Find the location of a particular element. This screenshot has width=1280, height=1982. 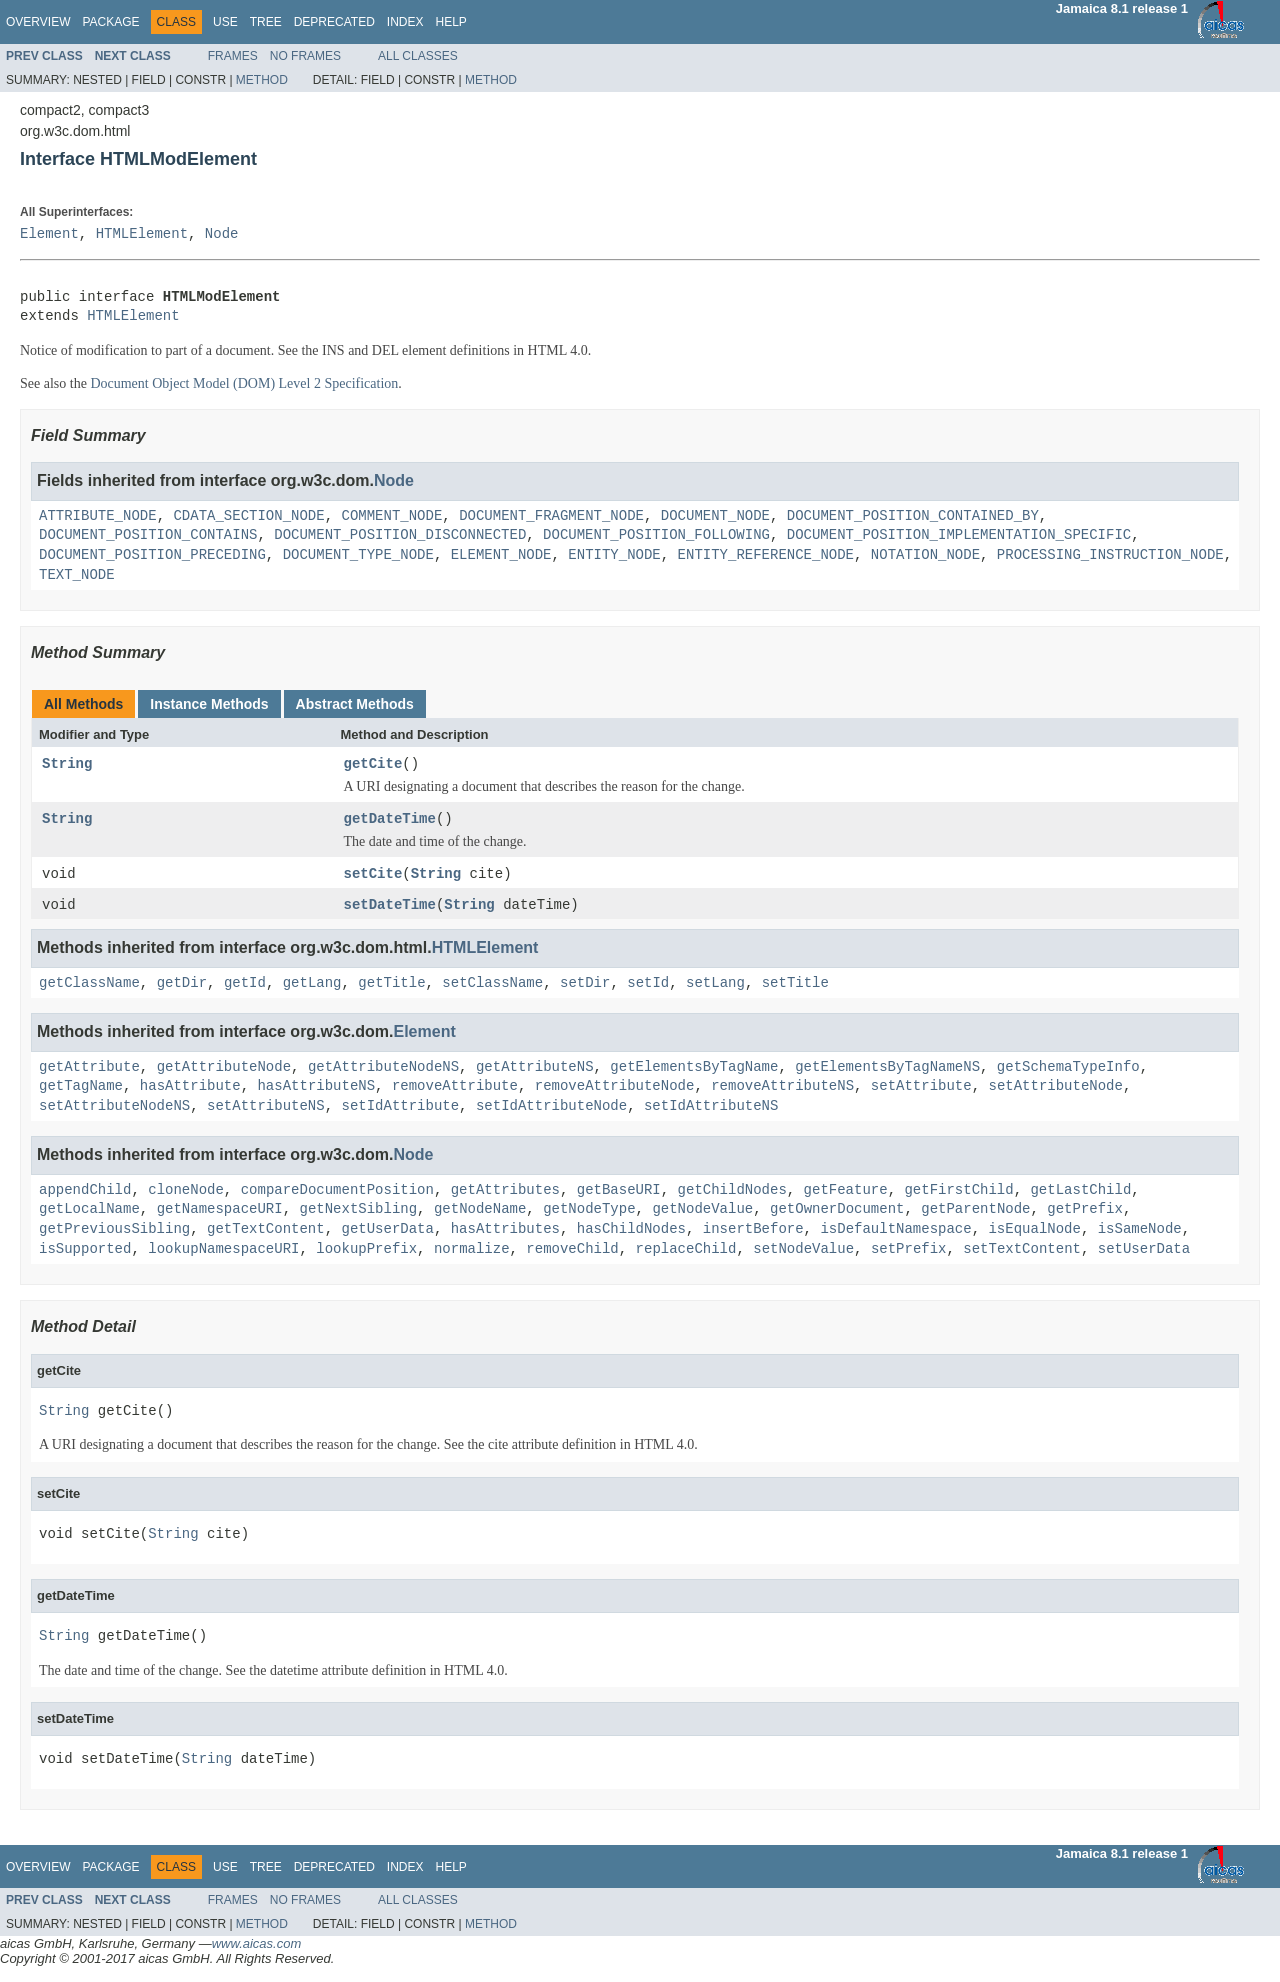

Overview is located at coordinates (38, 22).